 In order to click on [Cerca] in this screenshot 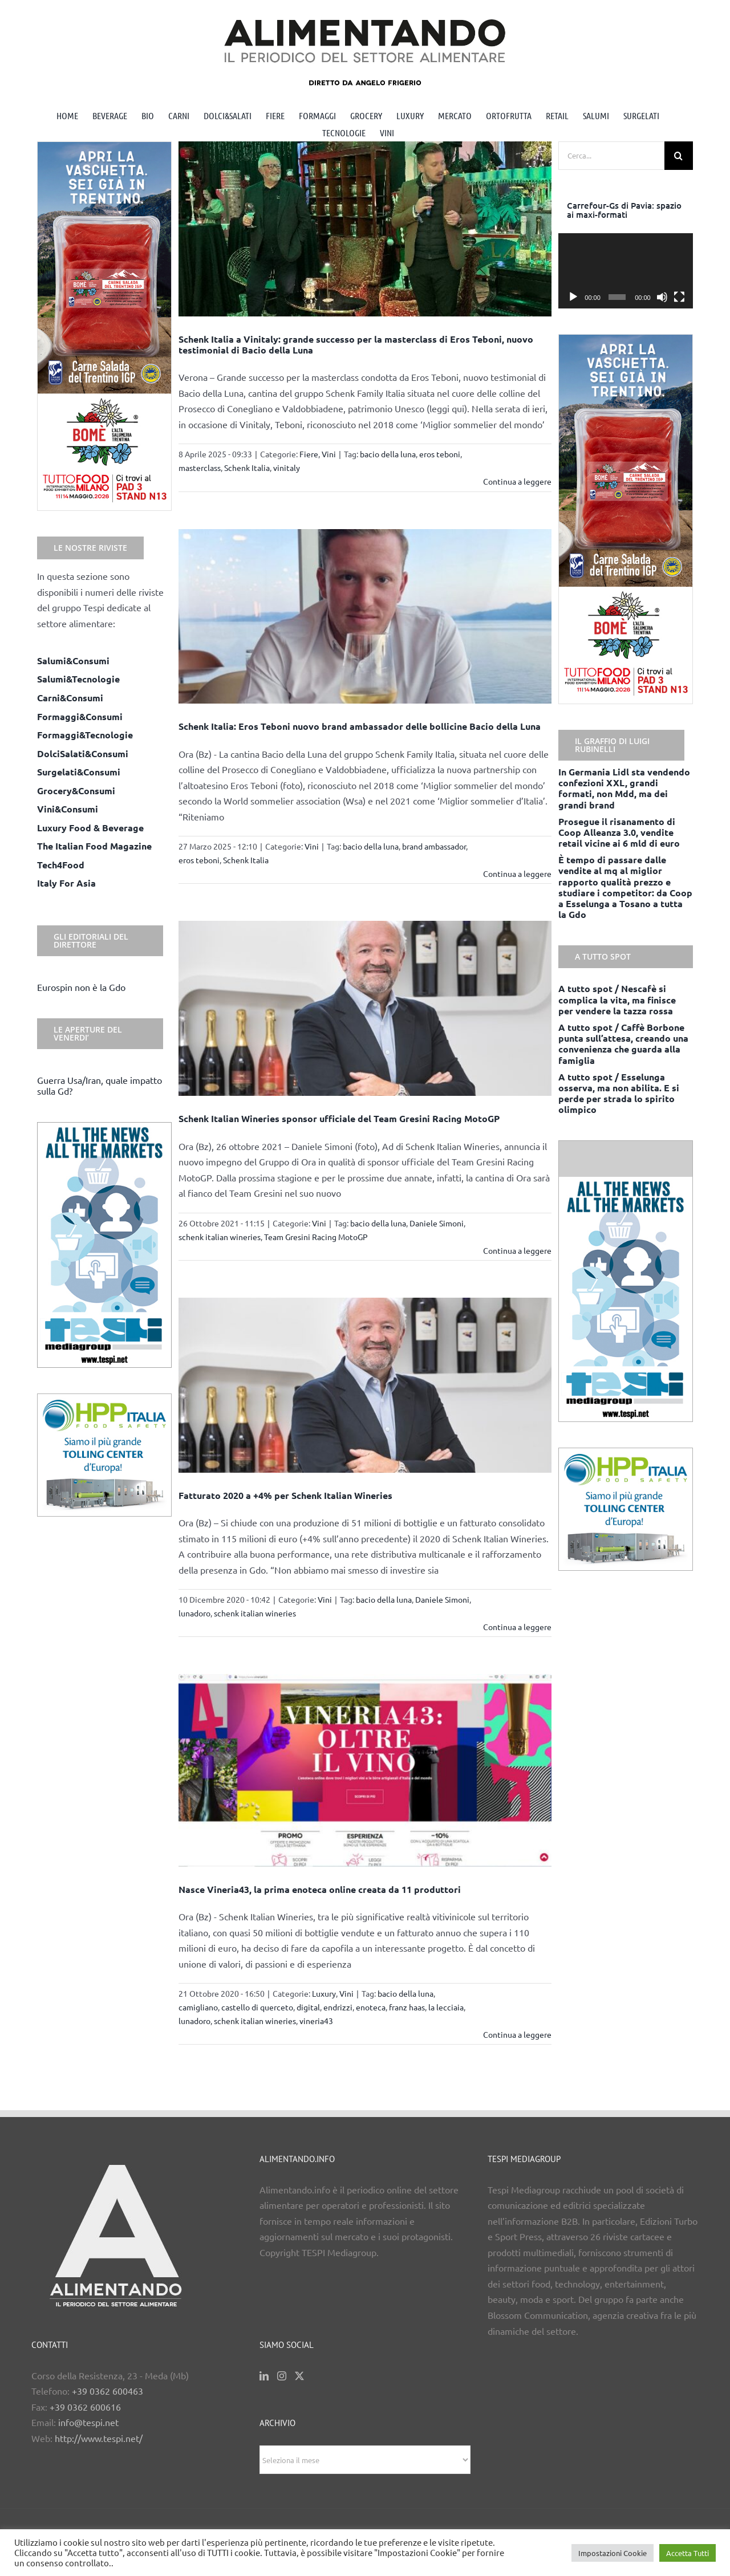, I will do `click(678, 155)`.